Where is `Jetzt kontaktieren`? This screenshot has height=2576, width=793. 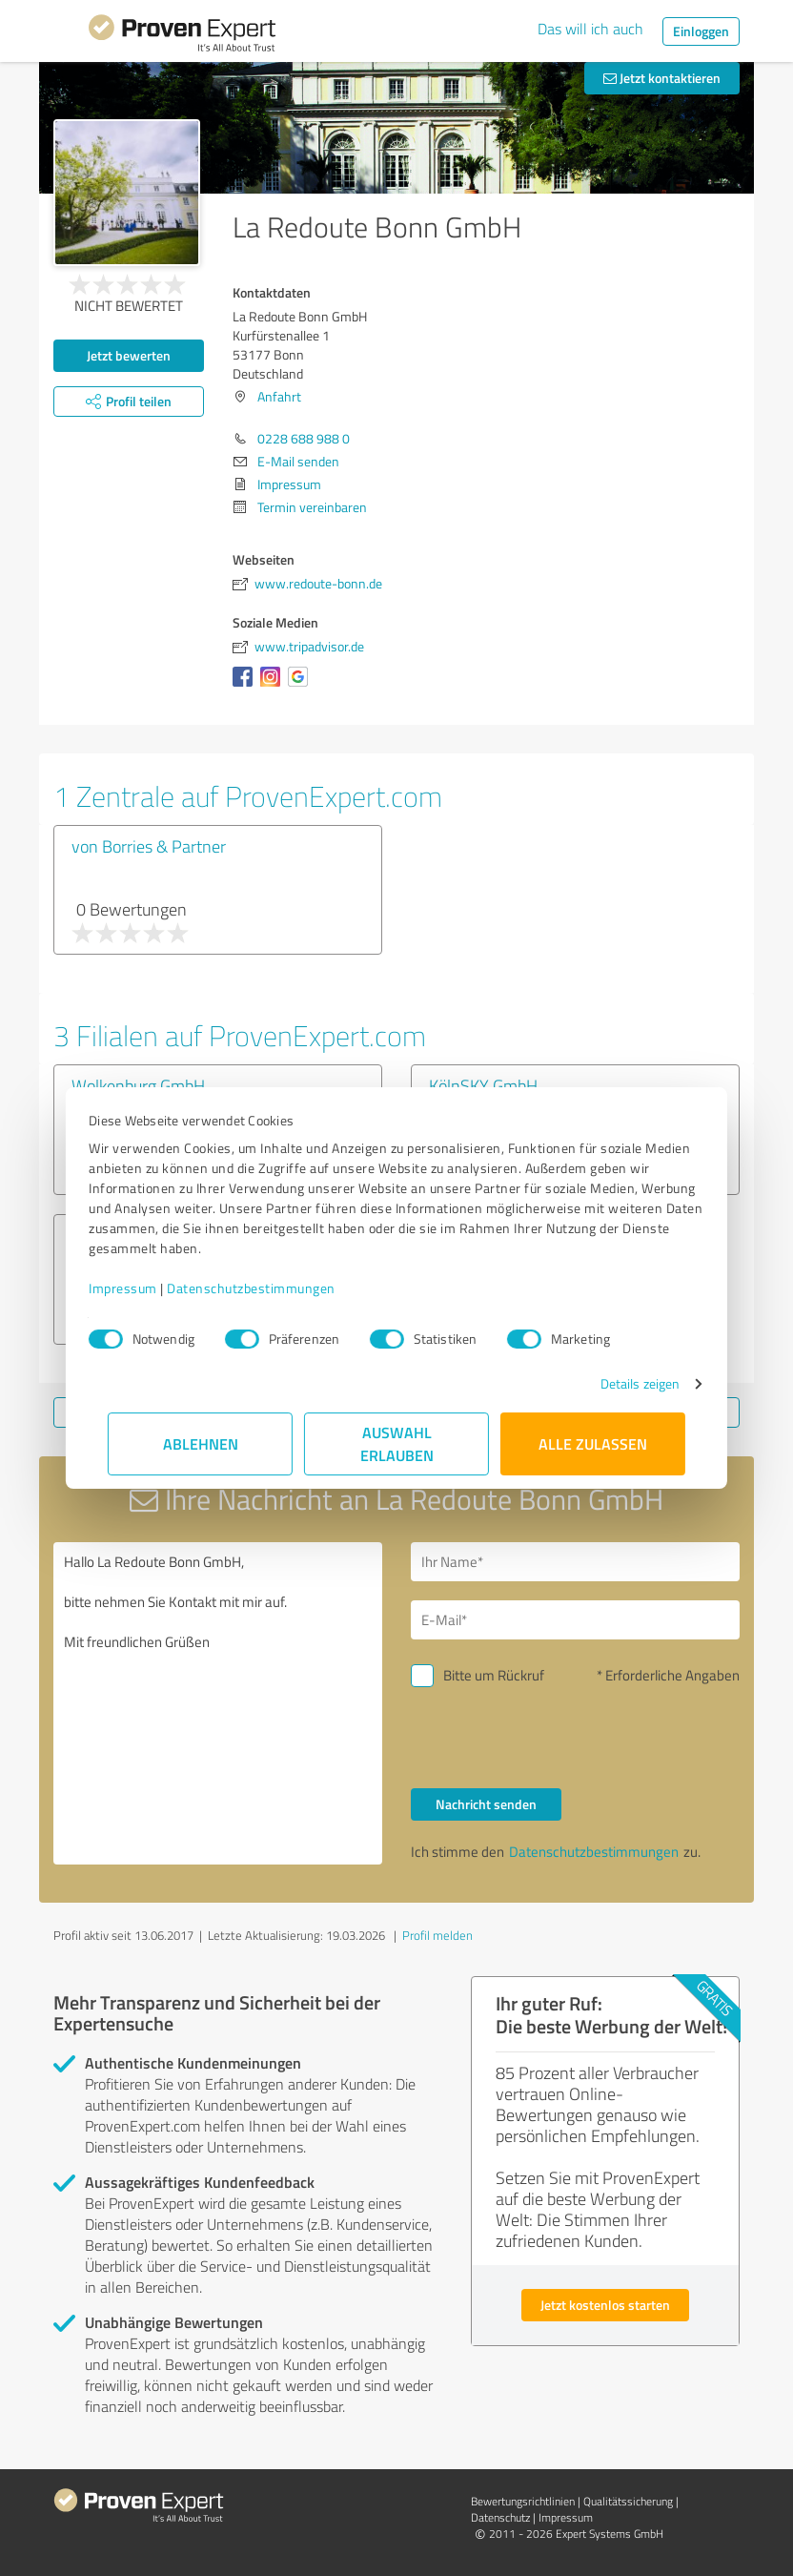 Jetzt kontaktieren is located at coordinates (662, 78).